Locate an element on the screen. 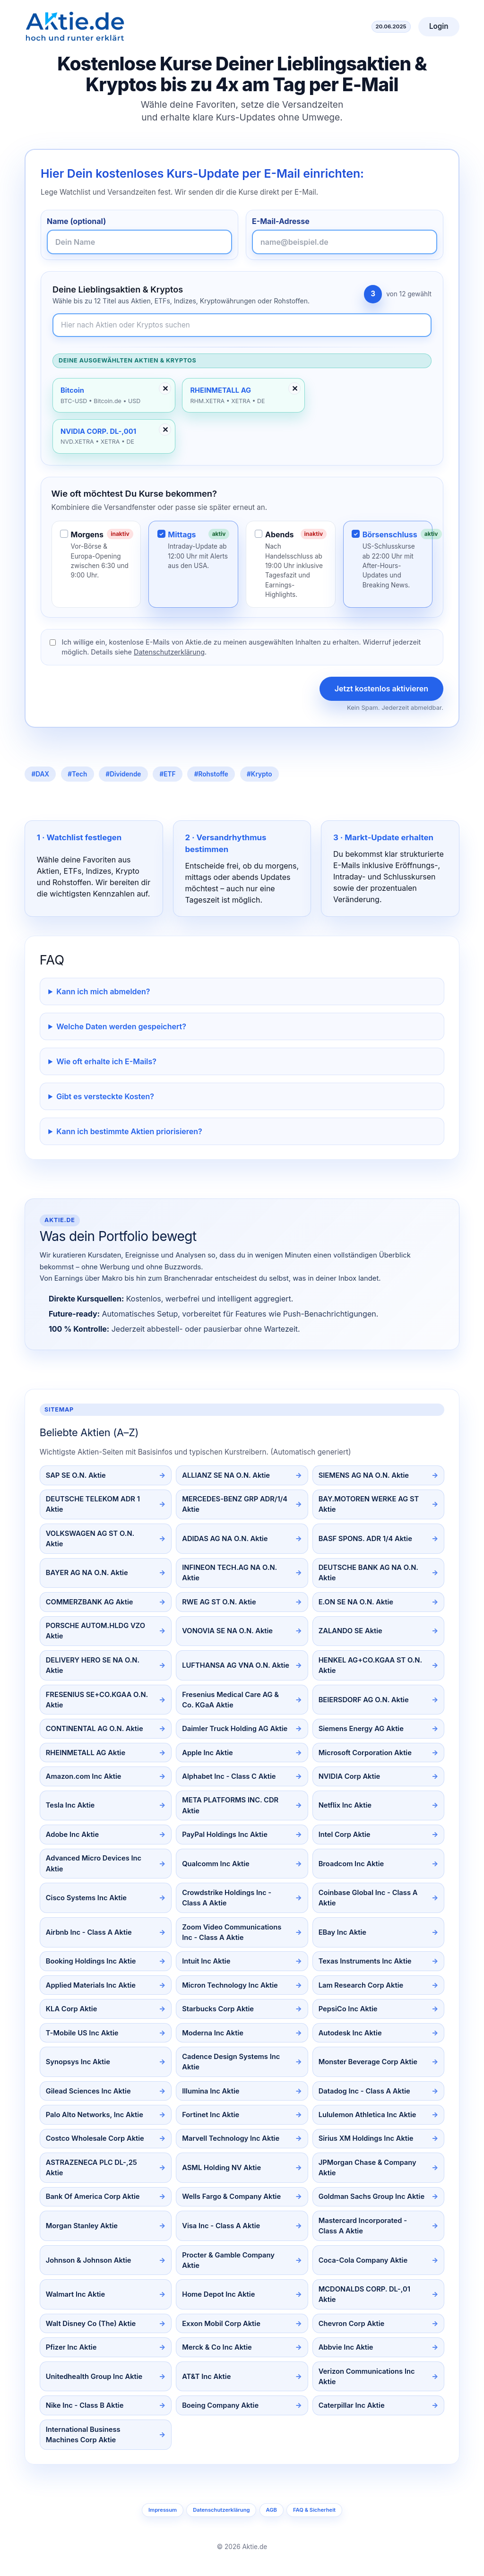 The image size is (484, 2576). E.ON SE NA O.N. Aktie is located at coordinates (356, 1602).